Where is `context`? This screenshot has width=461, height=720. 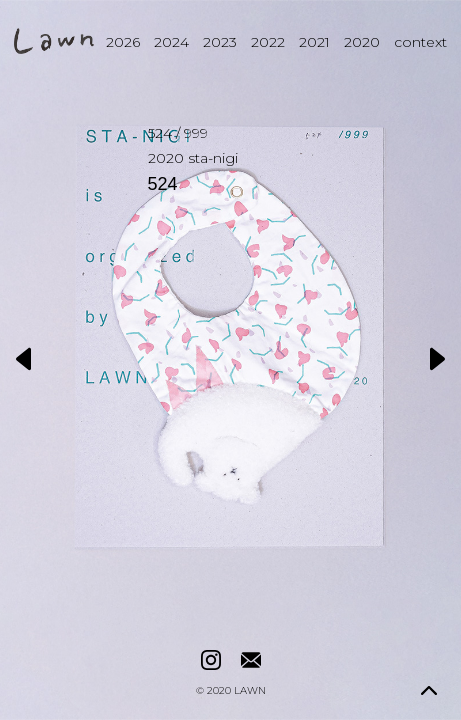 context is located at coordinates (420, 42).